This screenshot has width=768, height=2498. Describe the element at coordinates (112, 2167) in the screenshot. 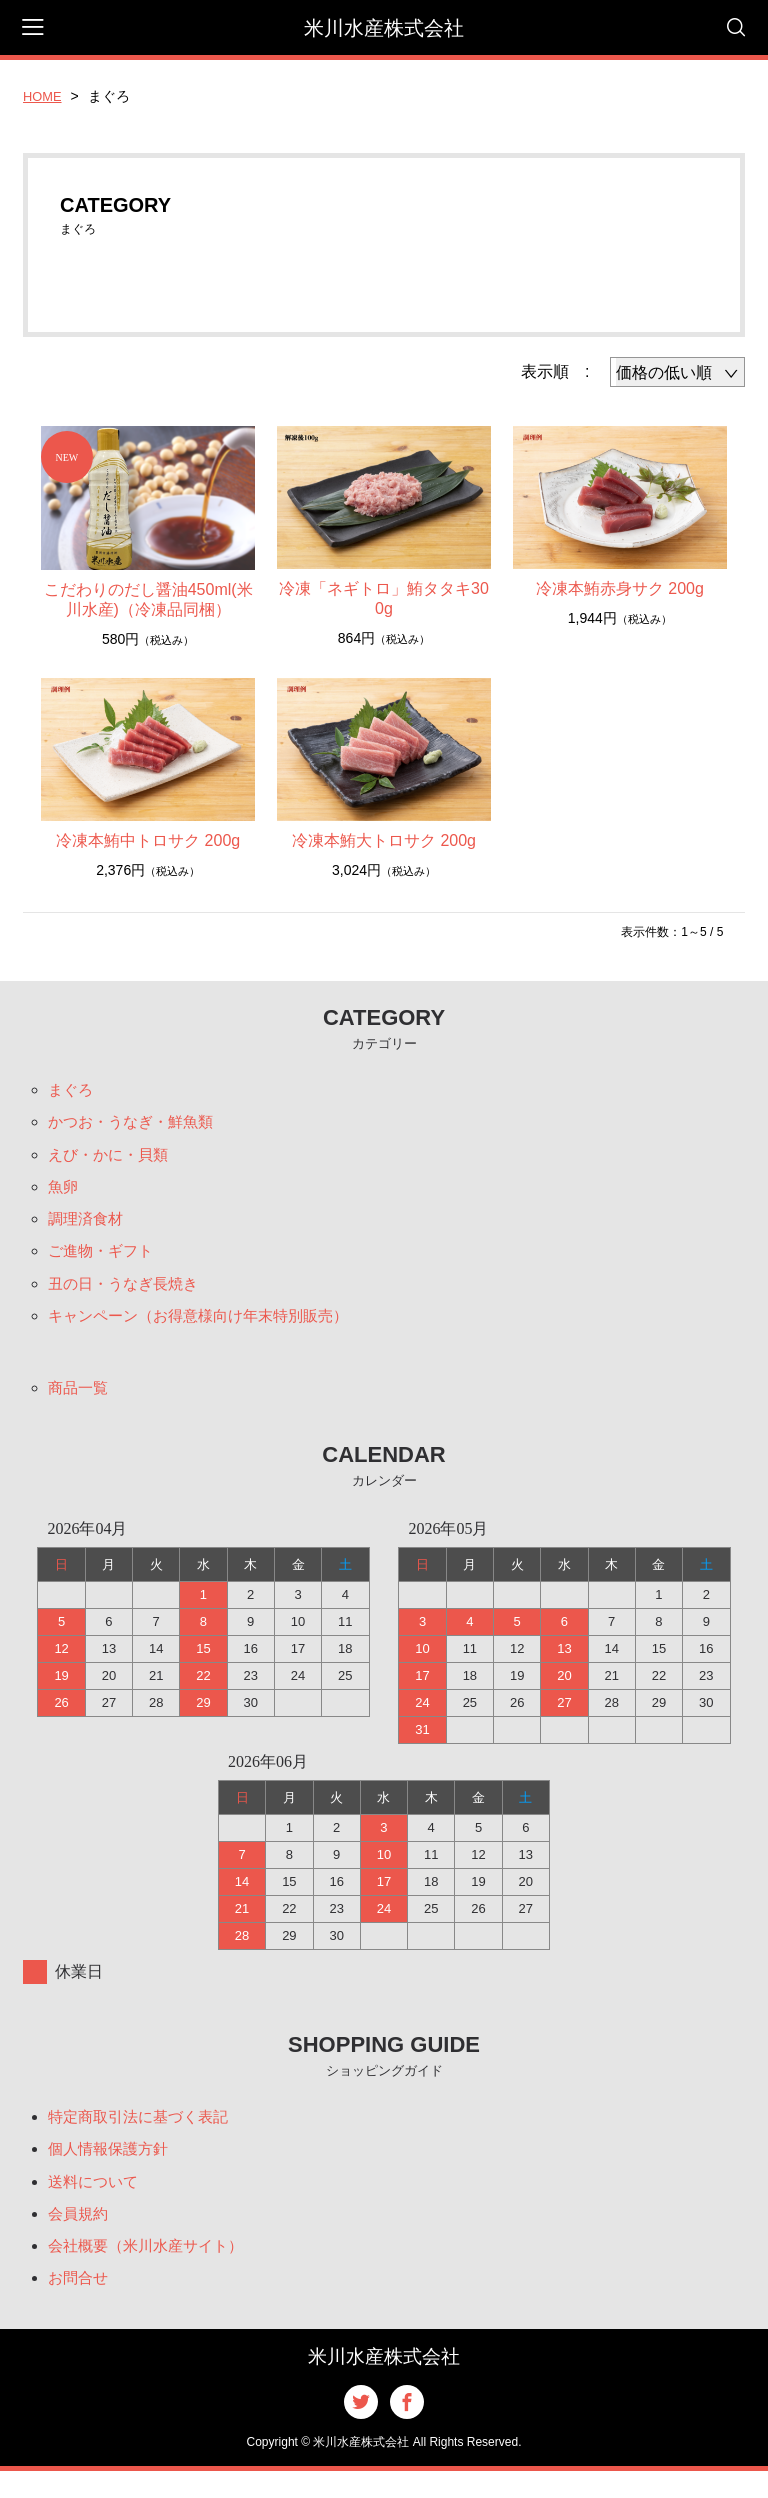

I see `個人情報保護方針` at that location.